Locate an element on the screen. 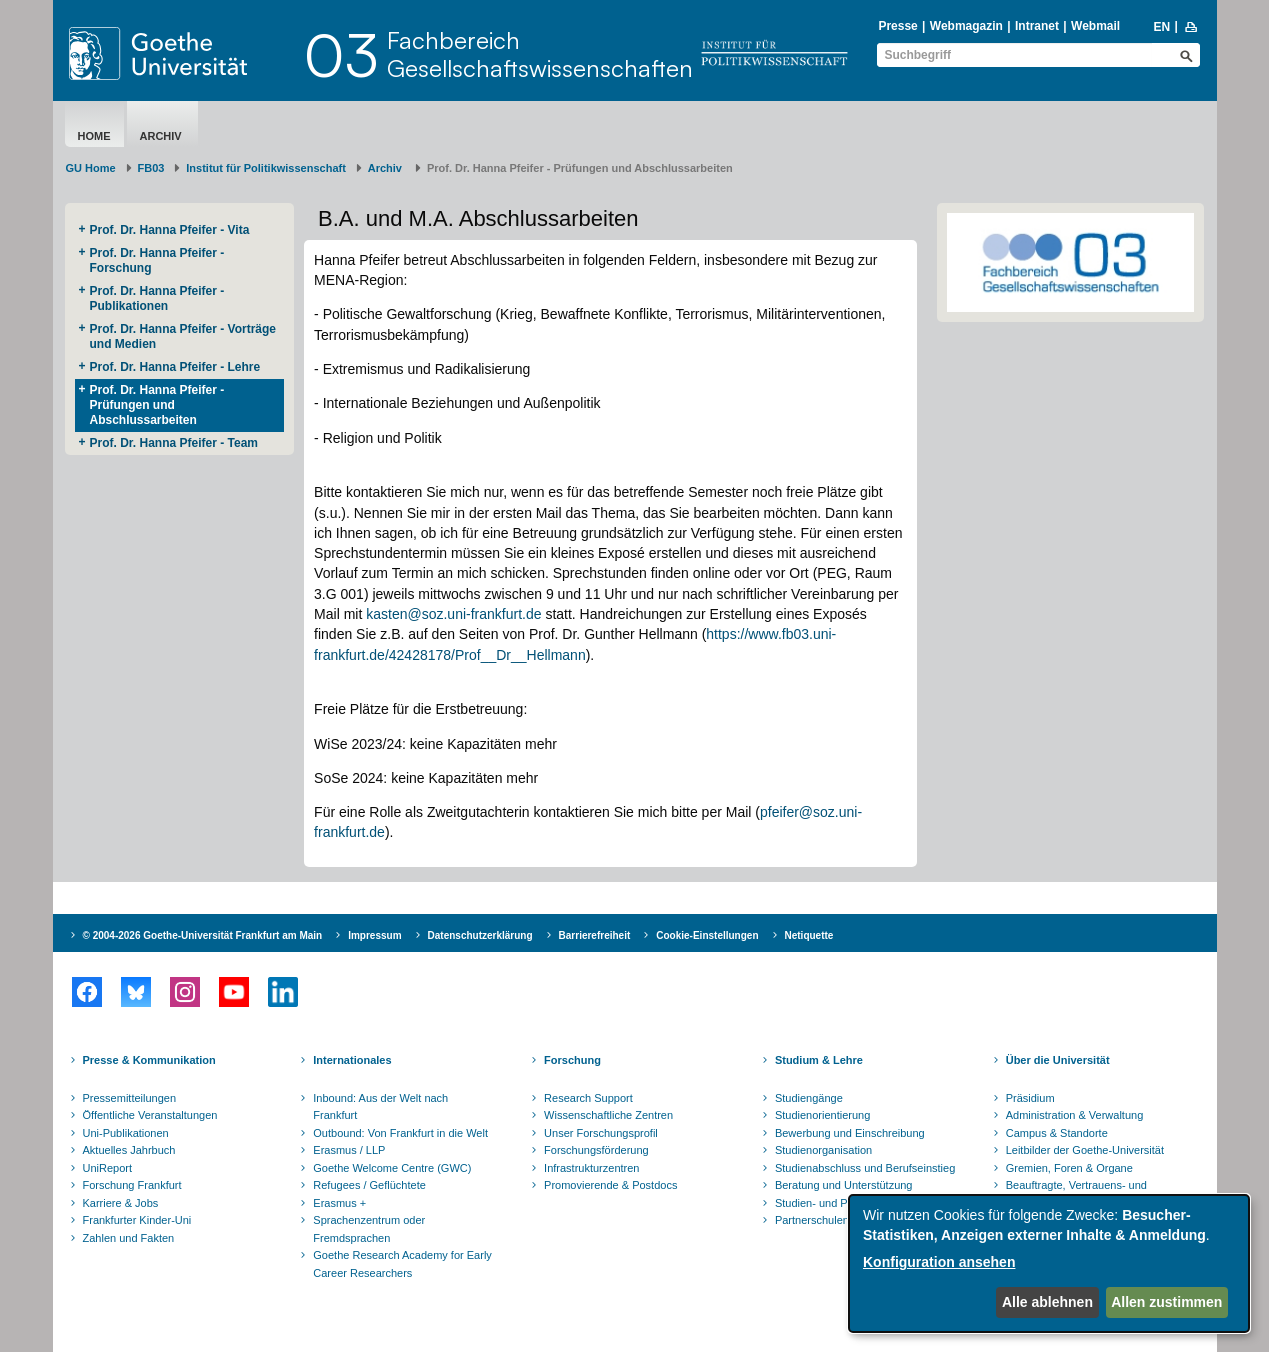  Pressemitteilungen is located at coordinates (130, 1098).